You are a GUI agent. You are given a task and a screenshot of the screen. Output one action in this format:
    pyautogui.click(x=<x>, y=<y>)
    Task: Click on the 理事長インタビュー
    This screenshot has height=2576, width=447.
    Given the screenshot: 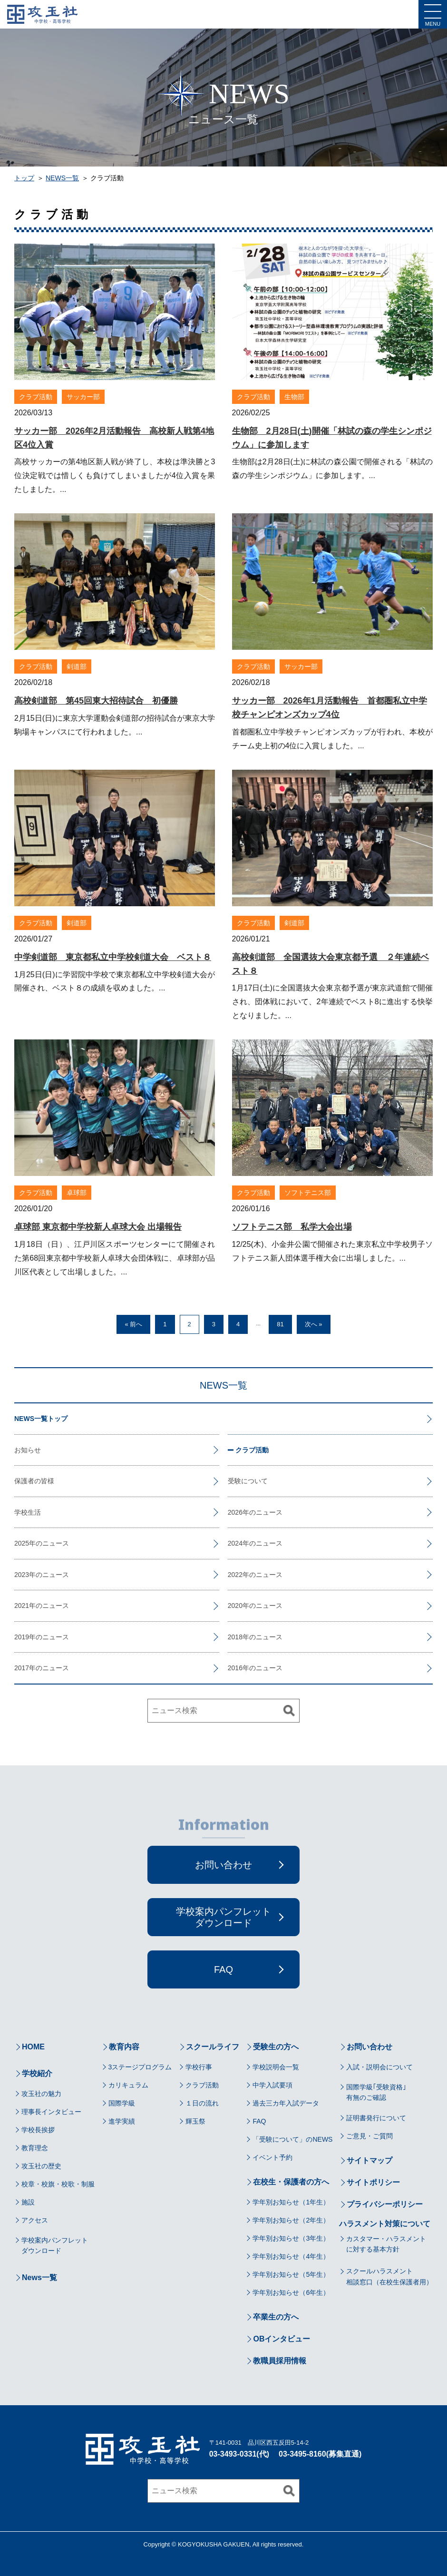 What is the action you would take?
    pyautogui.click(x=51, y=2112)
    